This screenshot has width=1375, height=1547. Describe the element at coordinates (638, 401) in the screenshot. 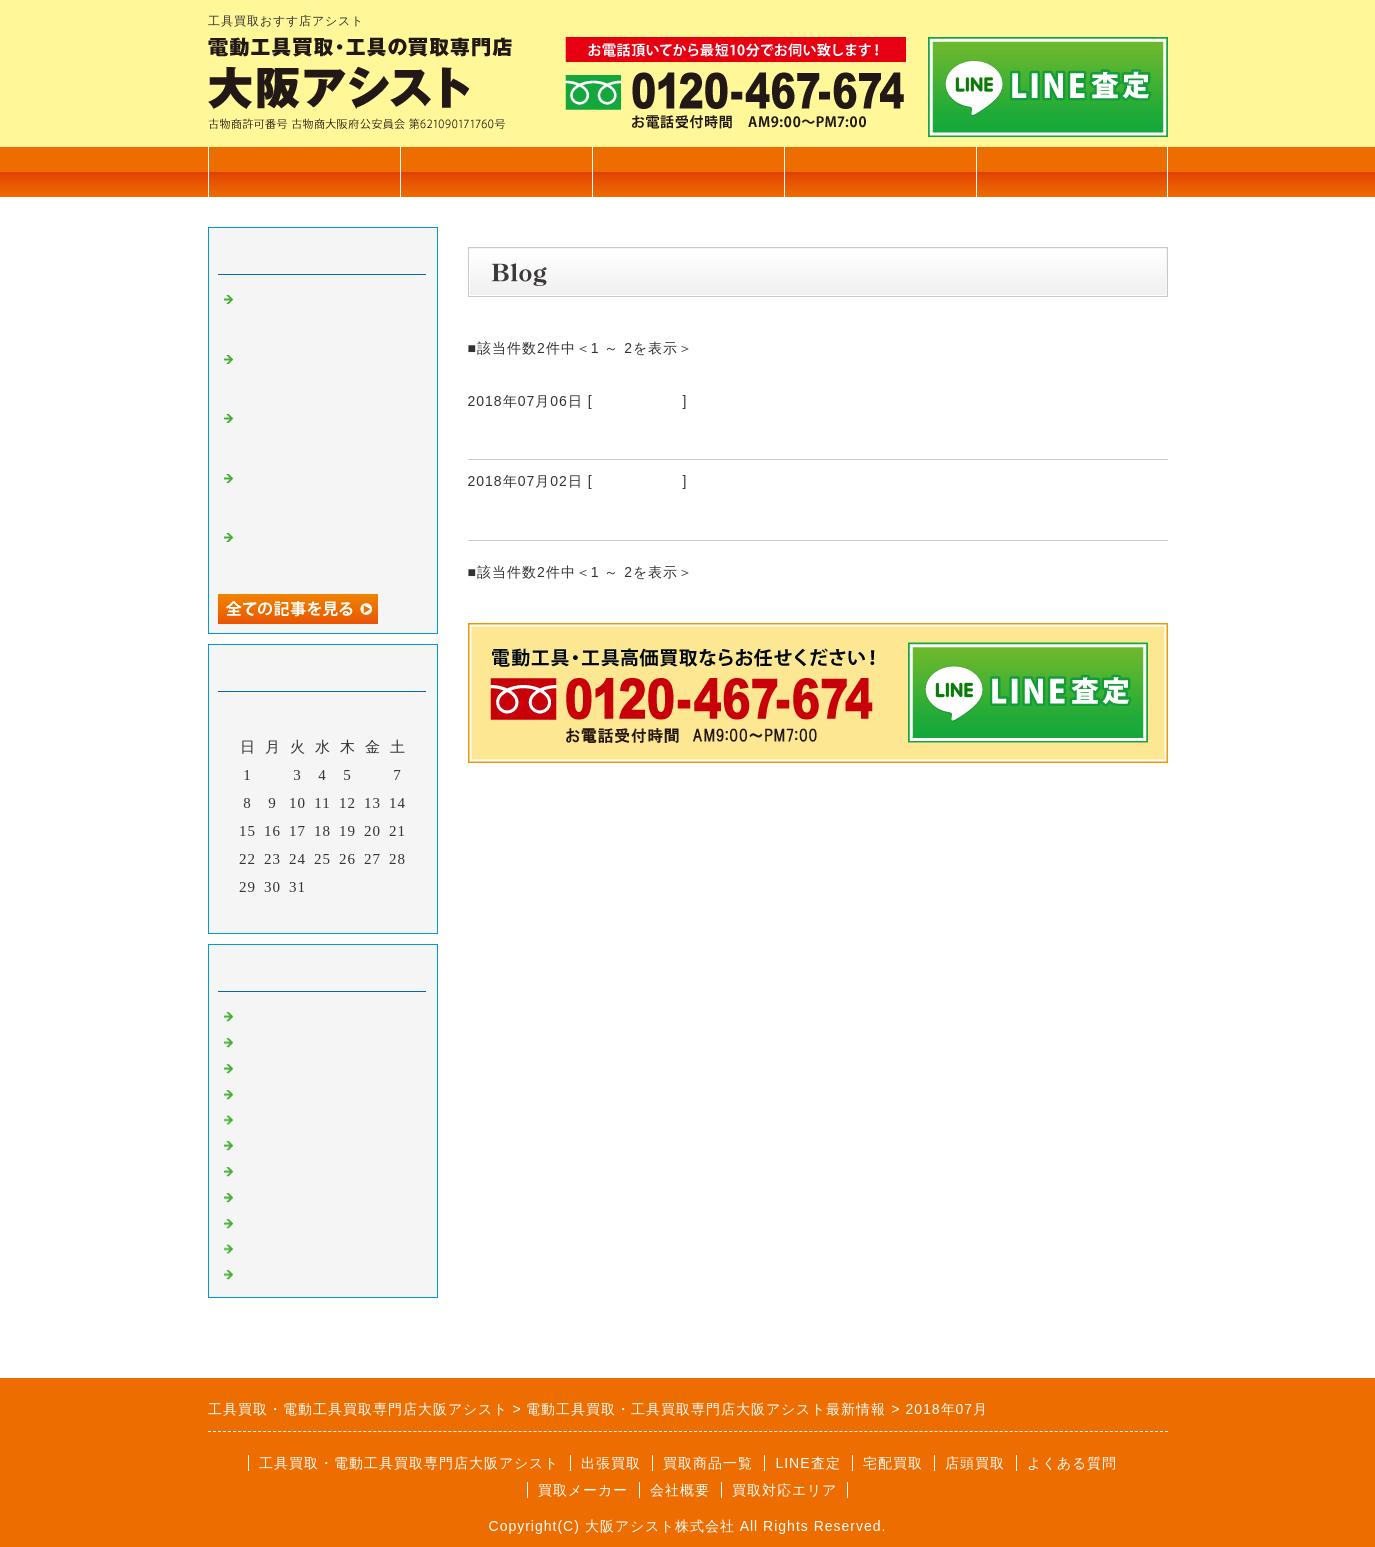

I see `電動工具買取` at that location.